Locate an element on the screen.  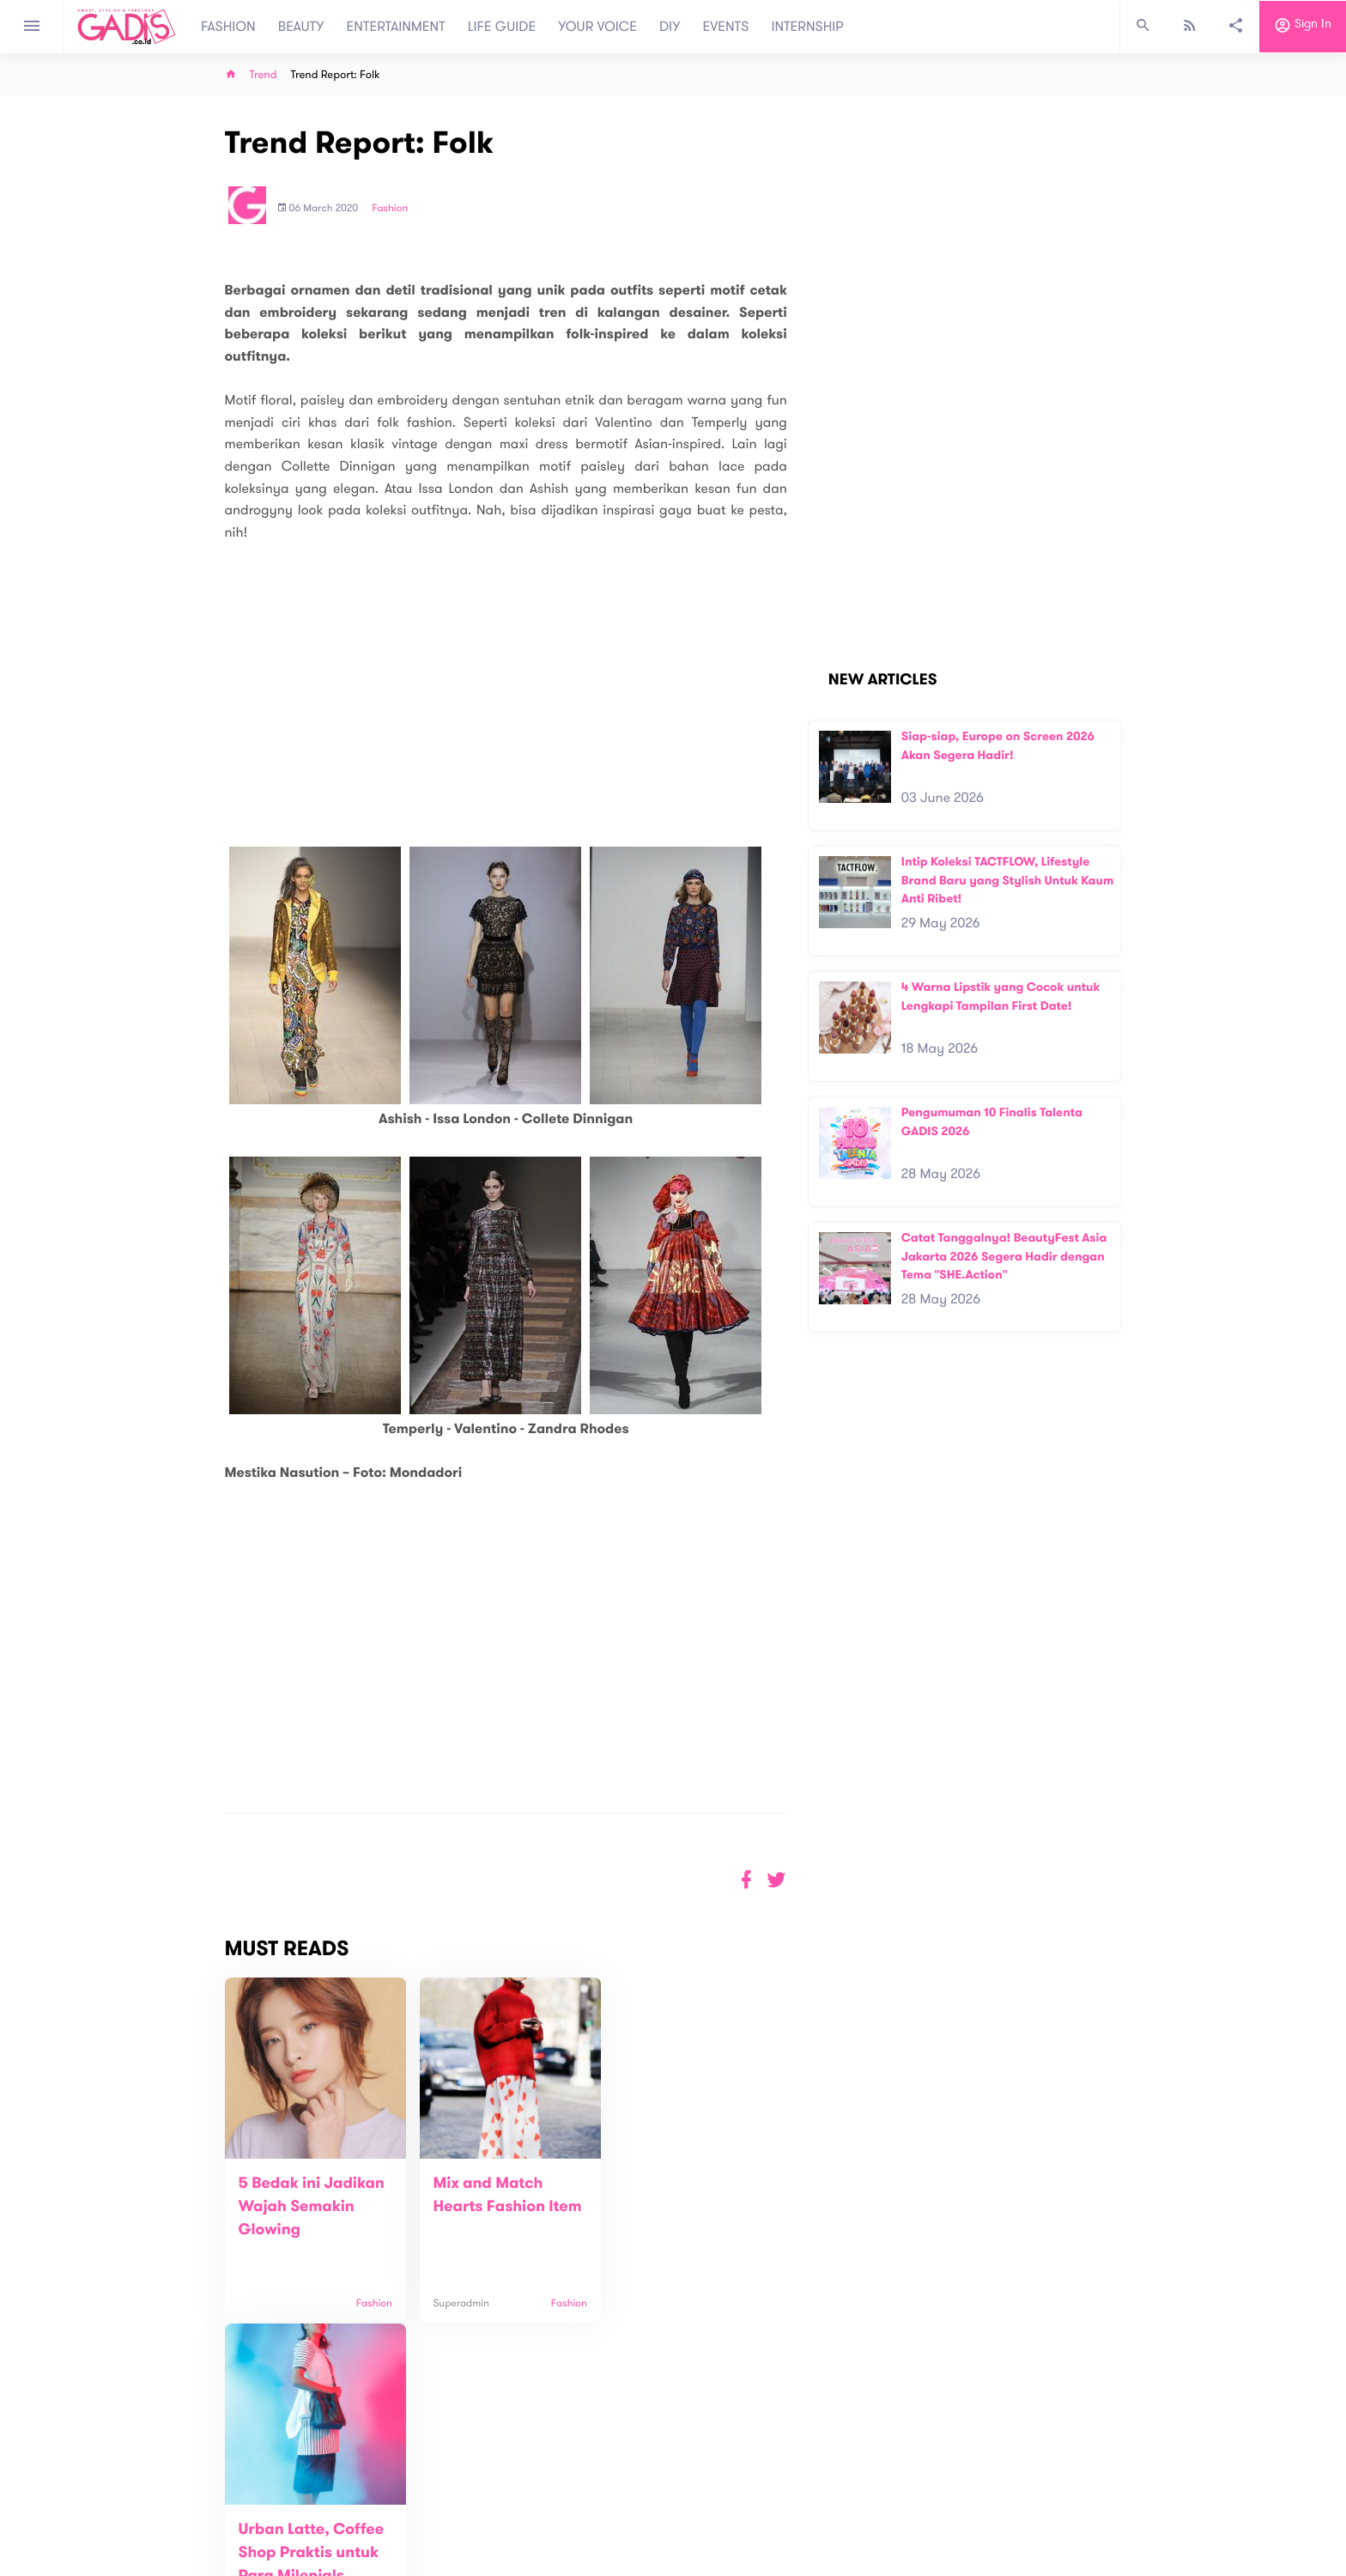
GADIS on Magz is located at coordinates (853, 2497).